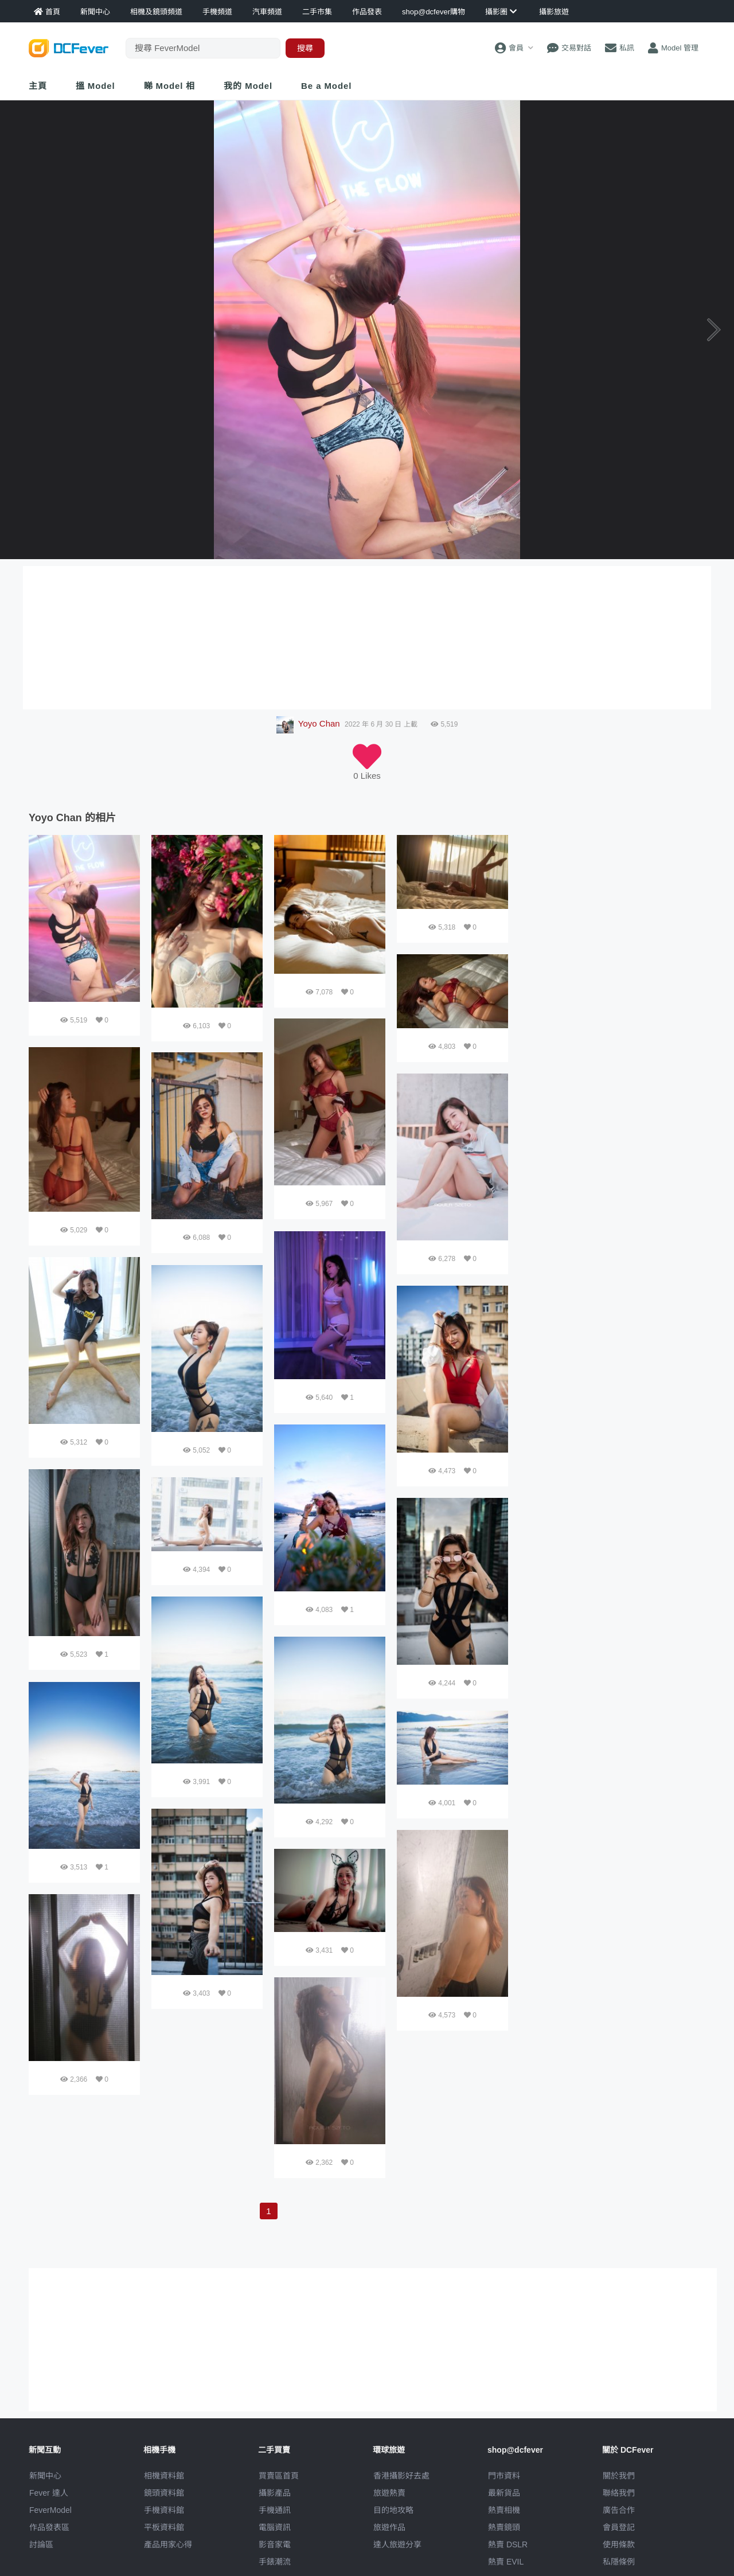  Describe the element at coordinates (164, 2527) in the screenshot. I see `平板資料館` at that location.